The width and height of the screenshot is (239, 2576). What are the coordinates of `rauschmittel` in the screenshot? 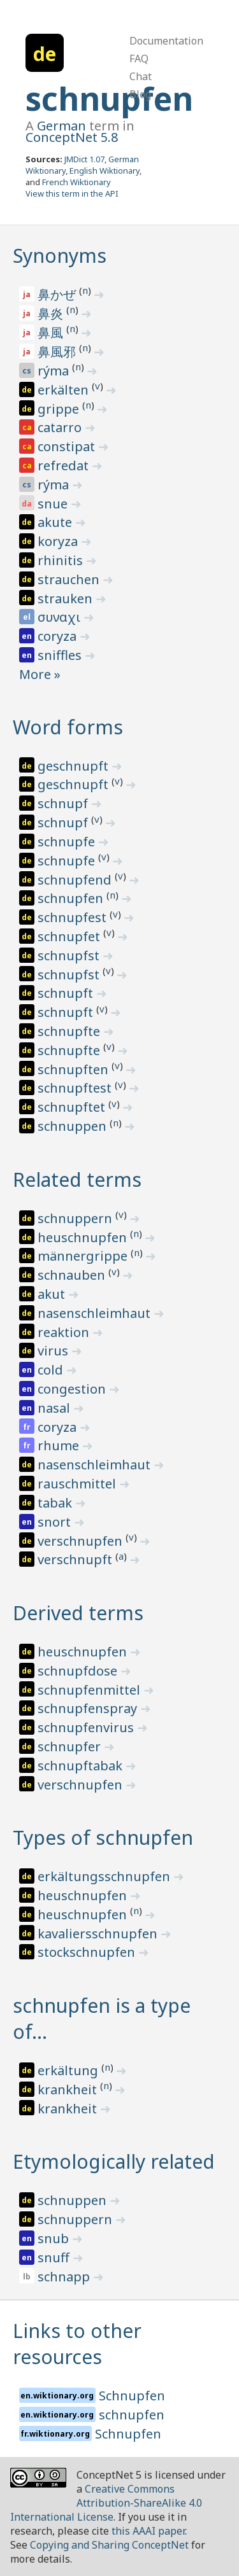 It's located at (78, 1483).